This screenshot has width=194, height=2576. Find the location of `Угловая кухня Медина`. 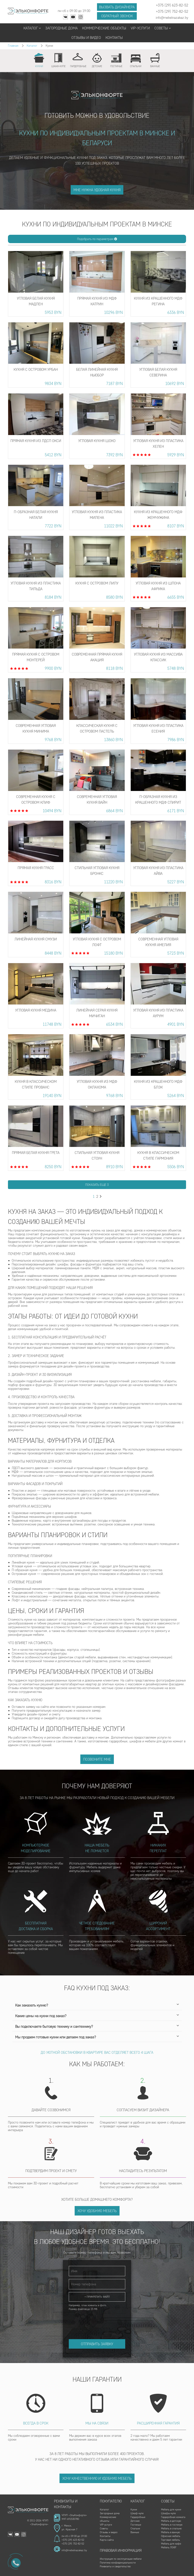

Угловая кухня Медина is located at coordinates (35, 1010).